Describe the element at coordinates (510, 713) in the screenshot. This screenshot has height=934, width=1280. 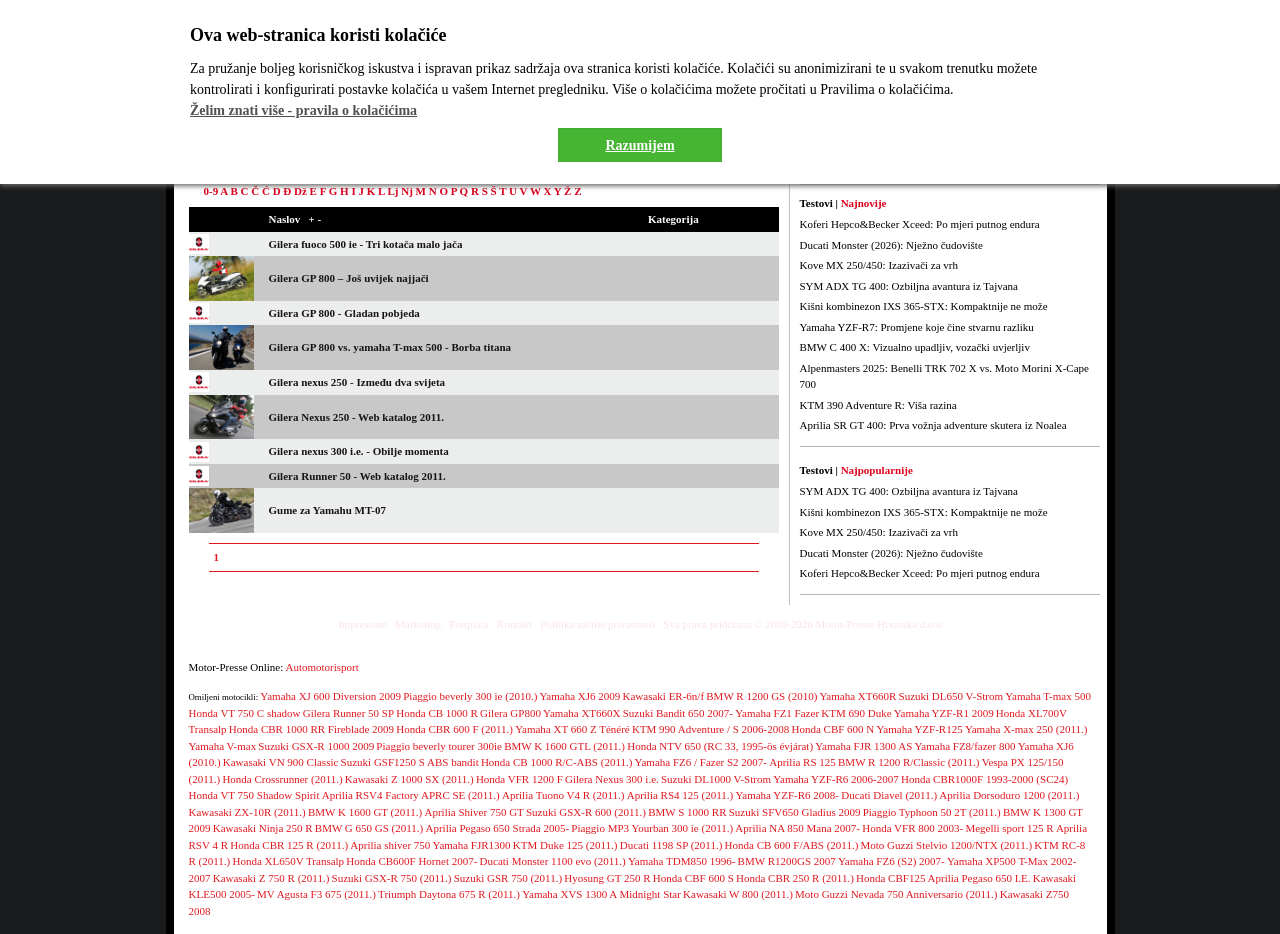
I see `Gilera GP800` at that location.